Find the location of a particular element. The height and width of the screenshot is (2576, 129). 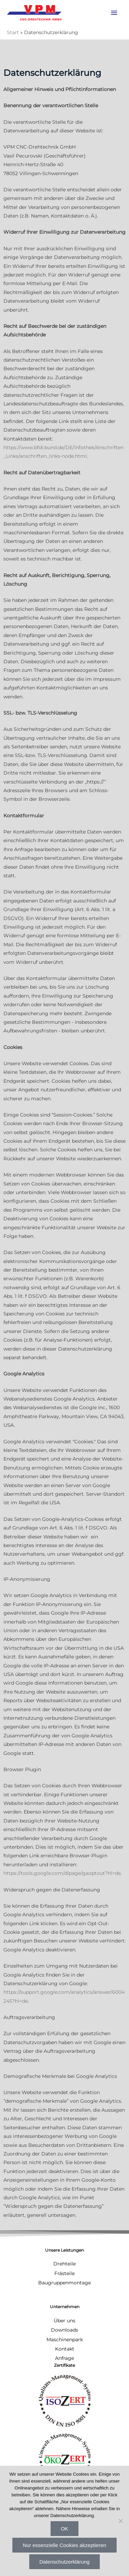

Nur essenzielle Cookies akzeptieren is located at coordinates (64, 2545).